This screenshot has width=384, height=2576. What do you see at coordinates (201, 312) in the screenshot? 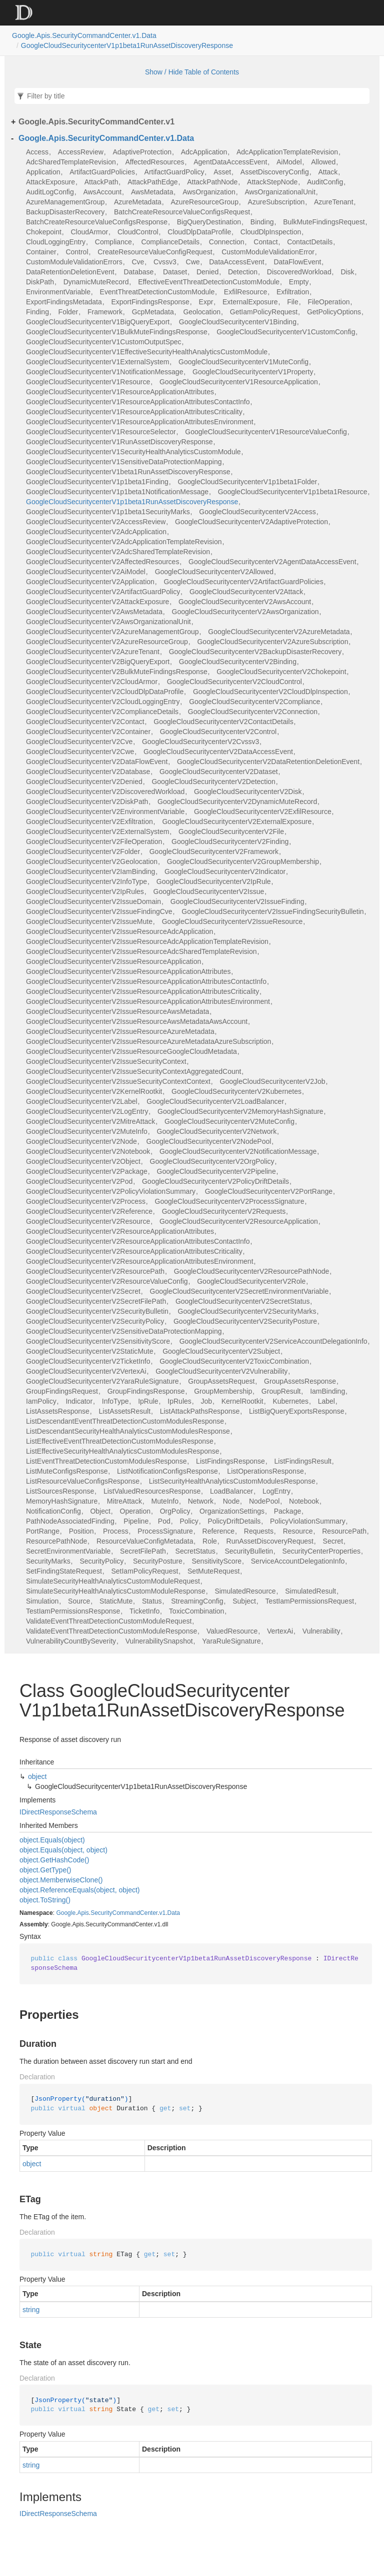
I see `Geolocation` at bounding box center [201, 312].